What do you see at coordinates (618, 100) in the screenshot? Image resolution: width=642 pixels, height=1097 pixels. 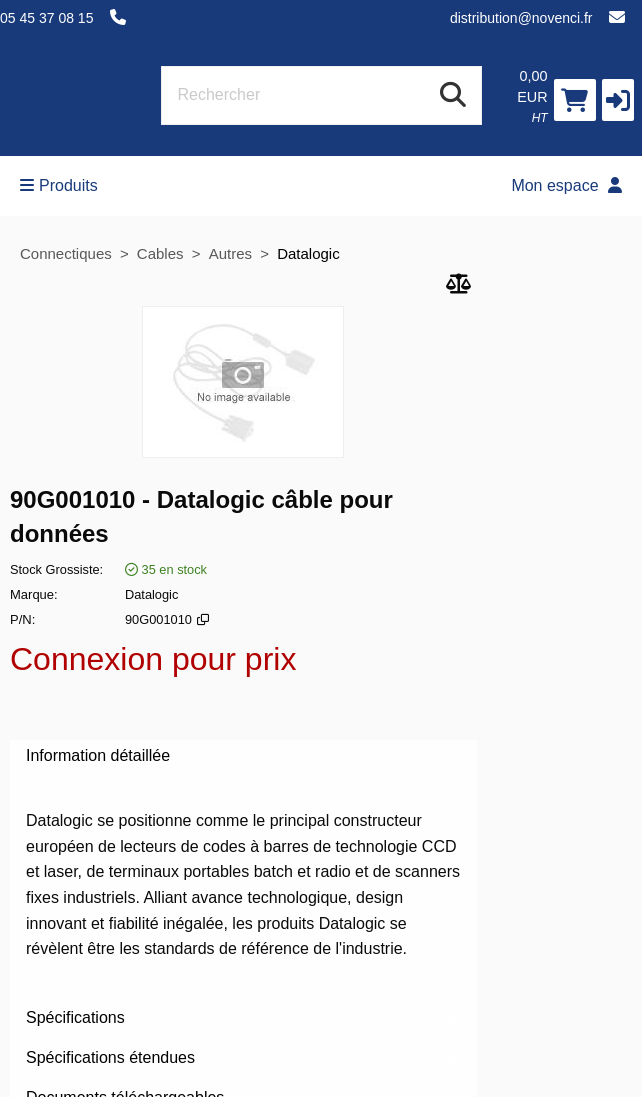 I see `[button]` at bounding box center [618, 100].